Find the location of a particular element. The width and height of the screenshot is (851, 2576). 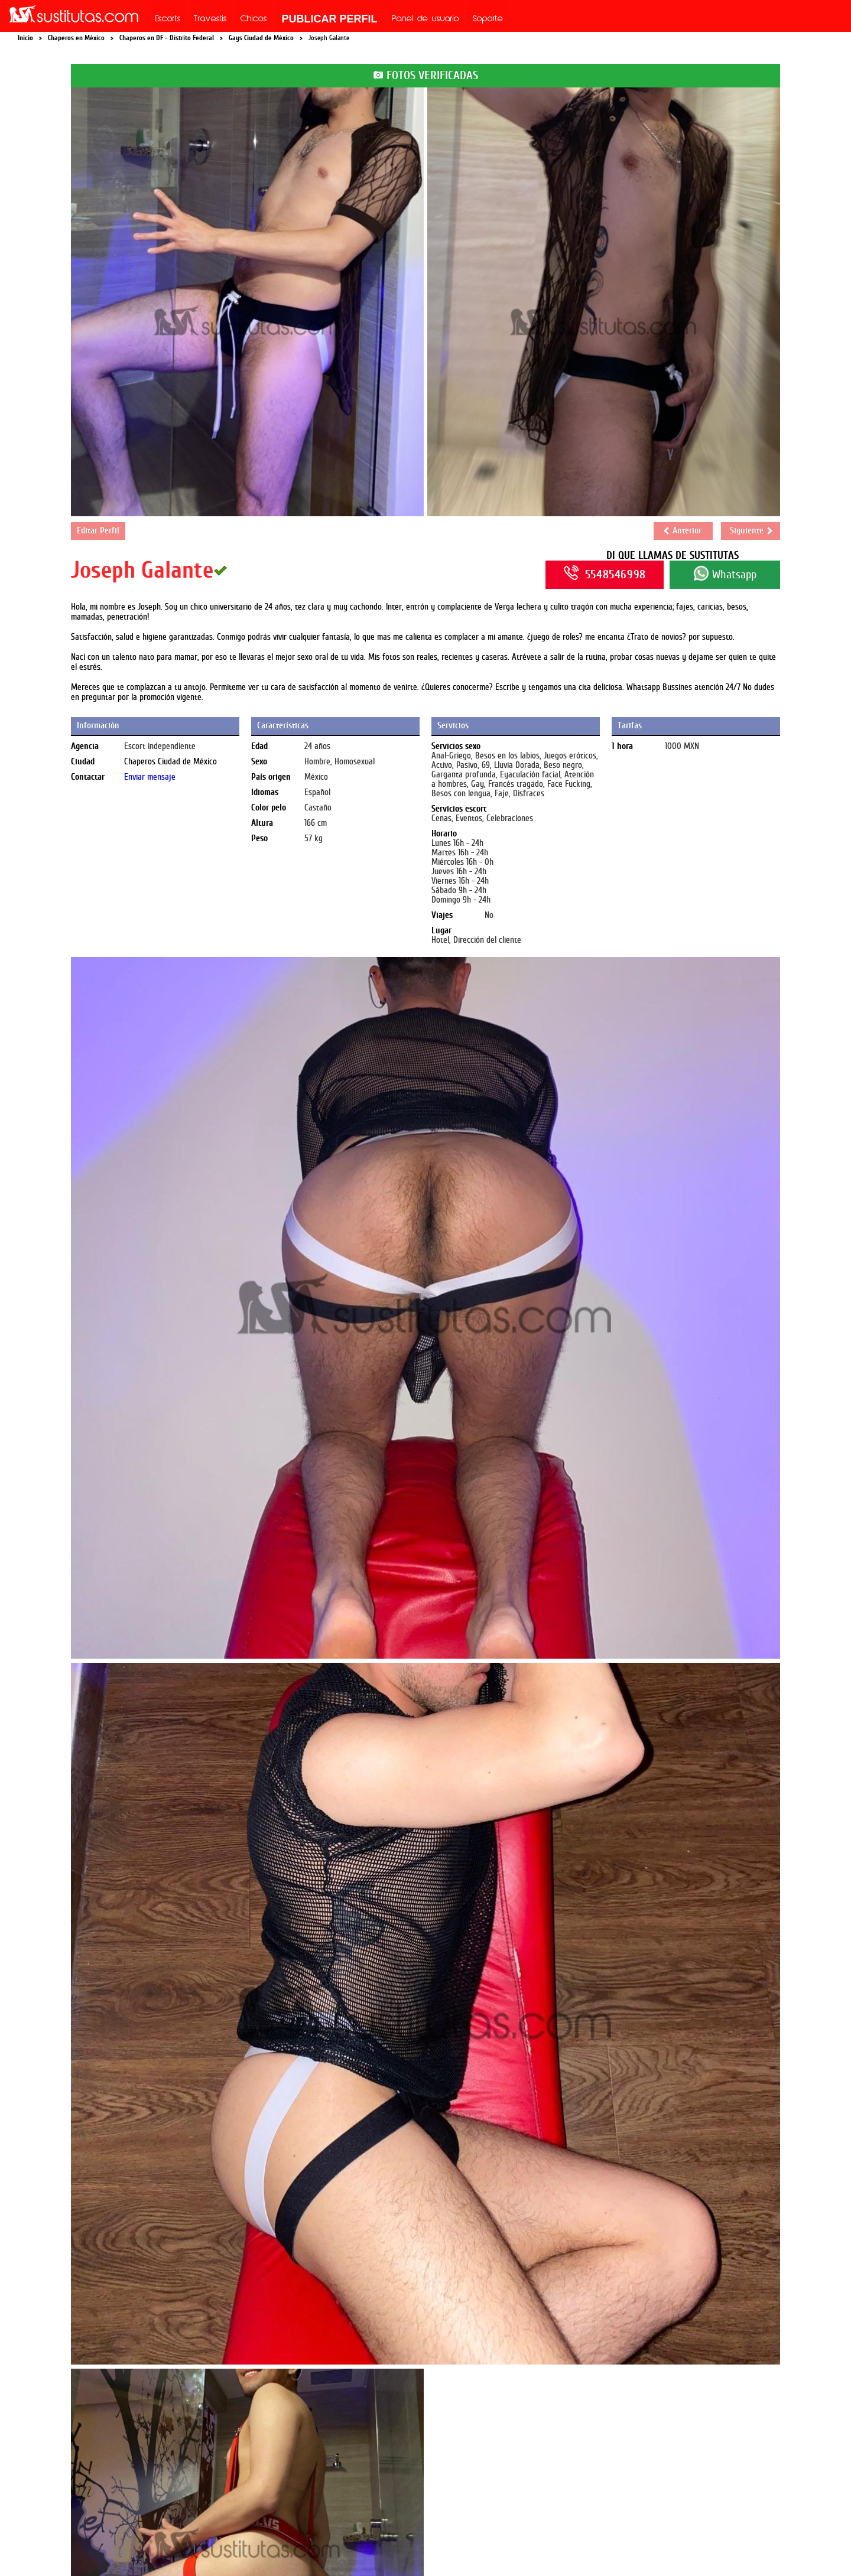

Chicos is located at coordinates (254, 19).